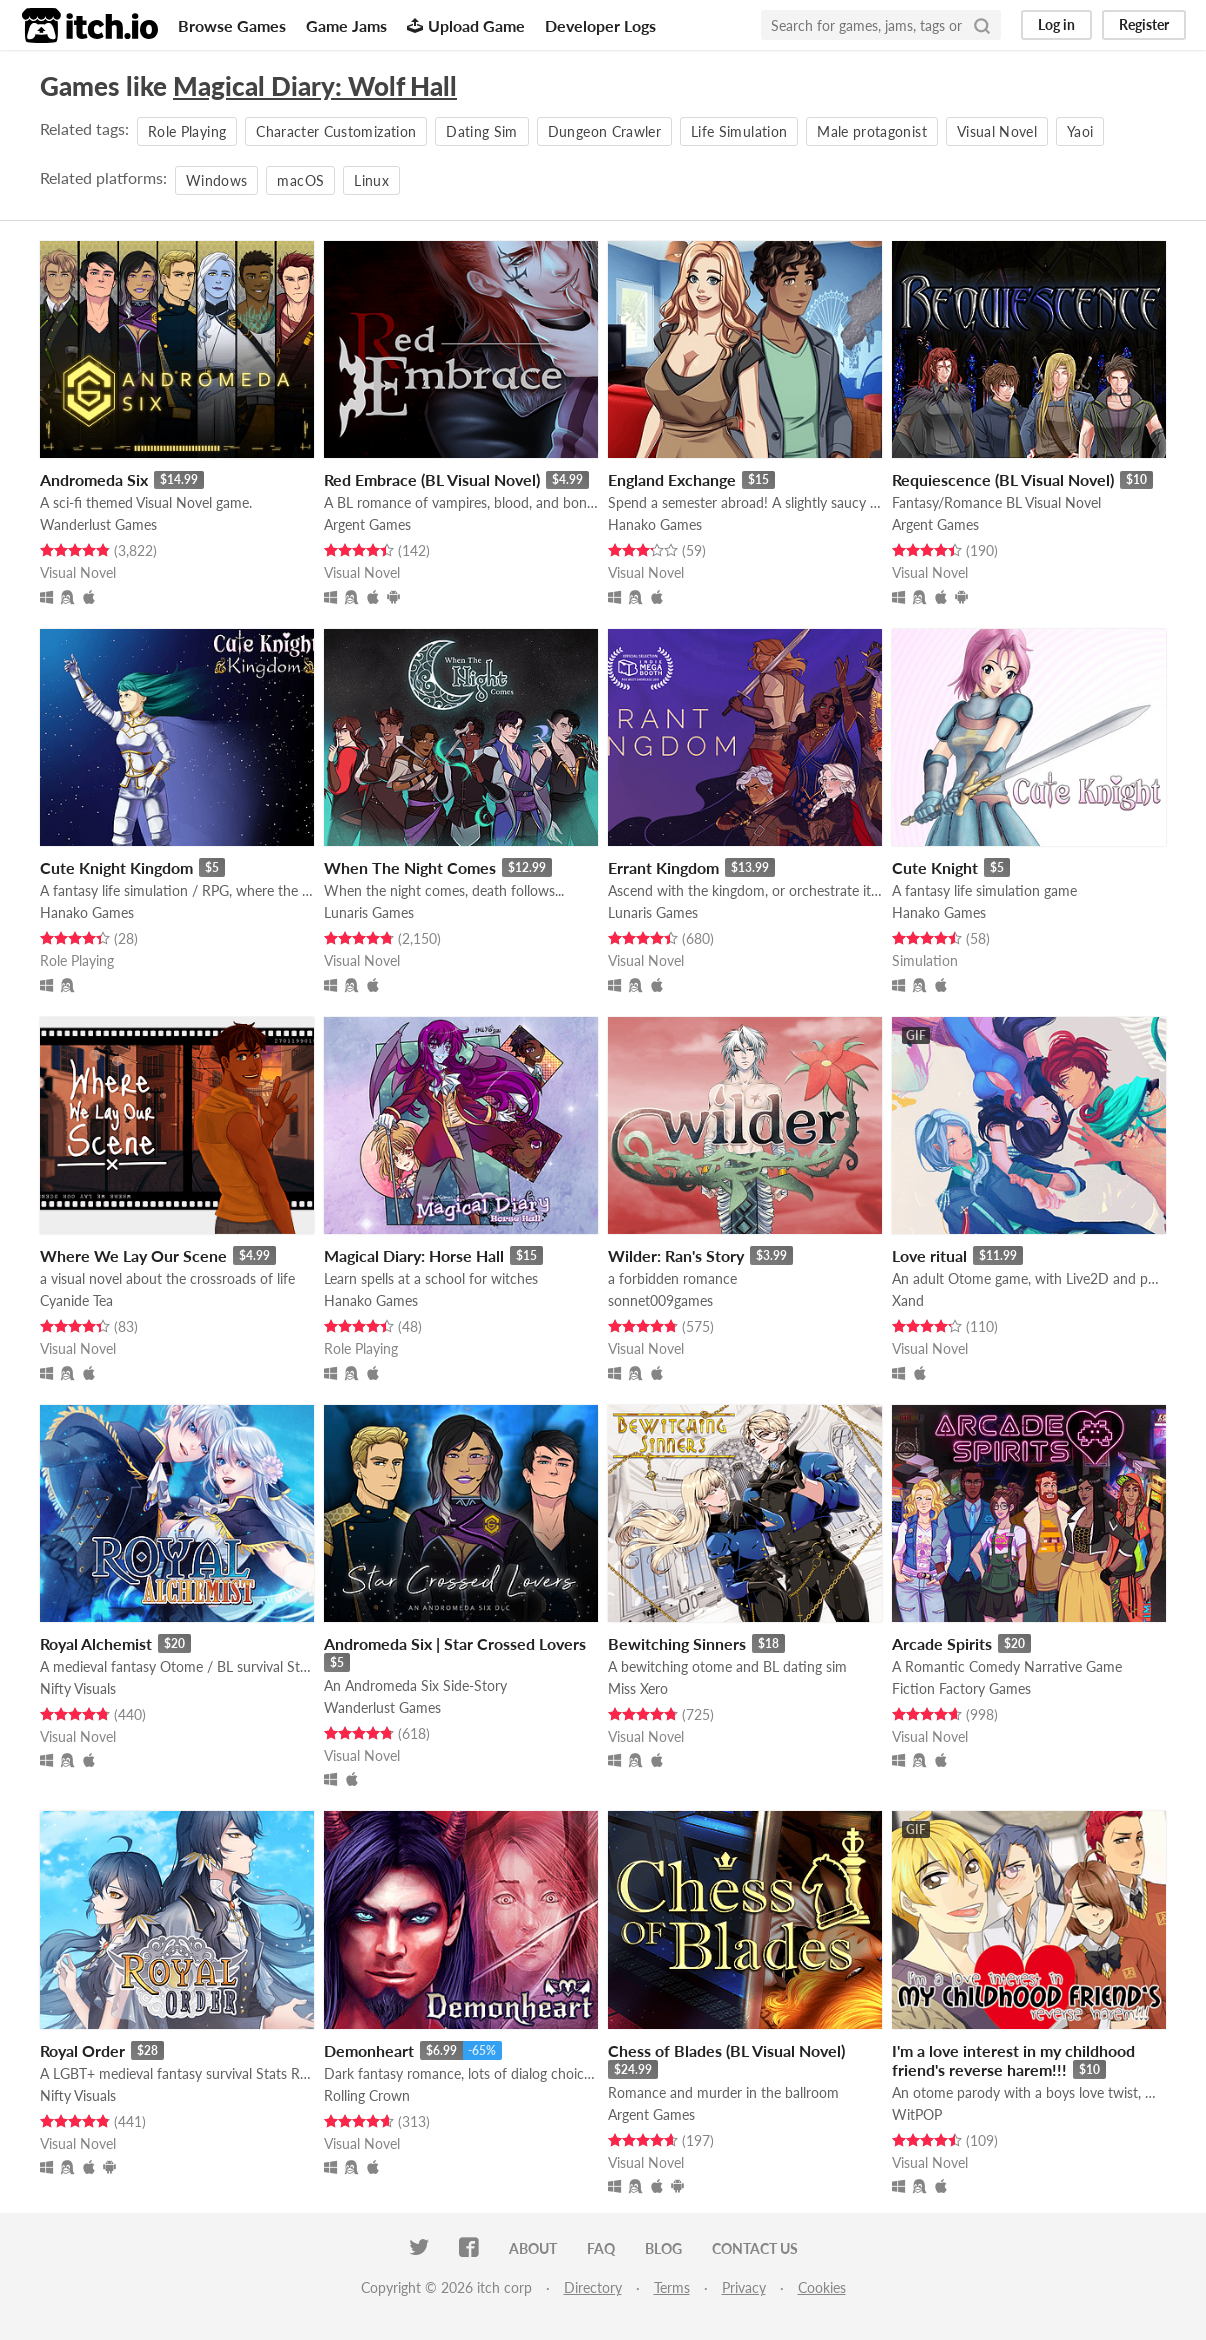  I want to click on Hanako Games, so click(655, 524).